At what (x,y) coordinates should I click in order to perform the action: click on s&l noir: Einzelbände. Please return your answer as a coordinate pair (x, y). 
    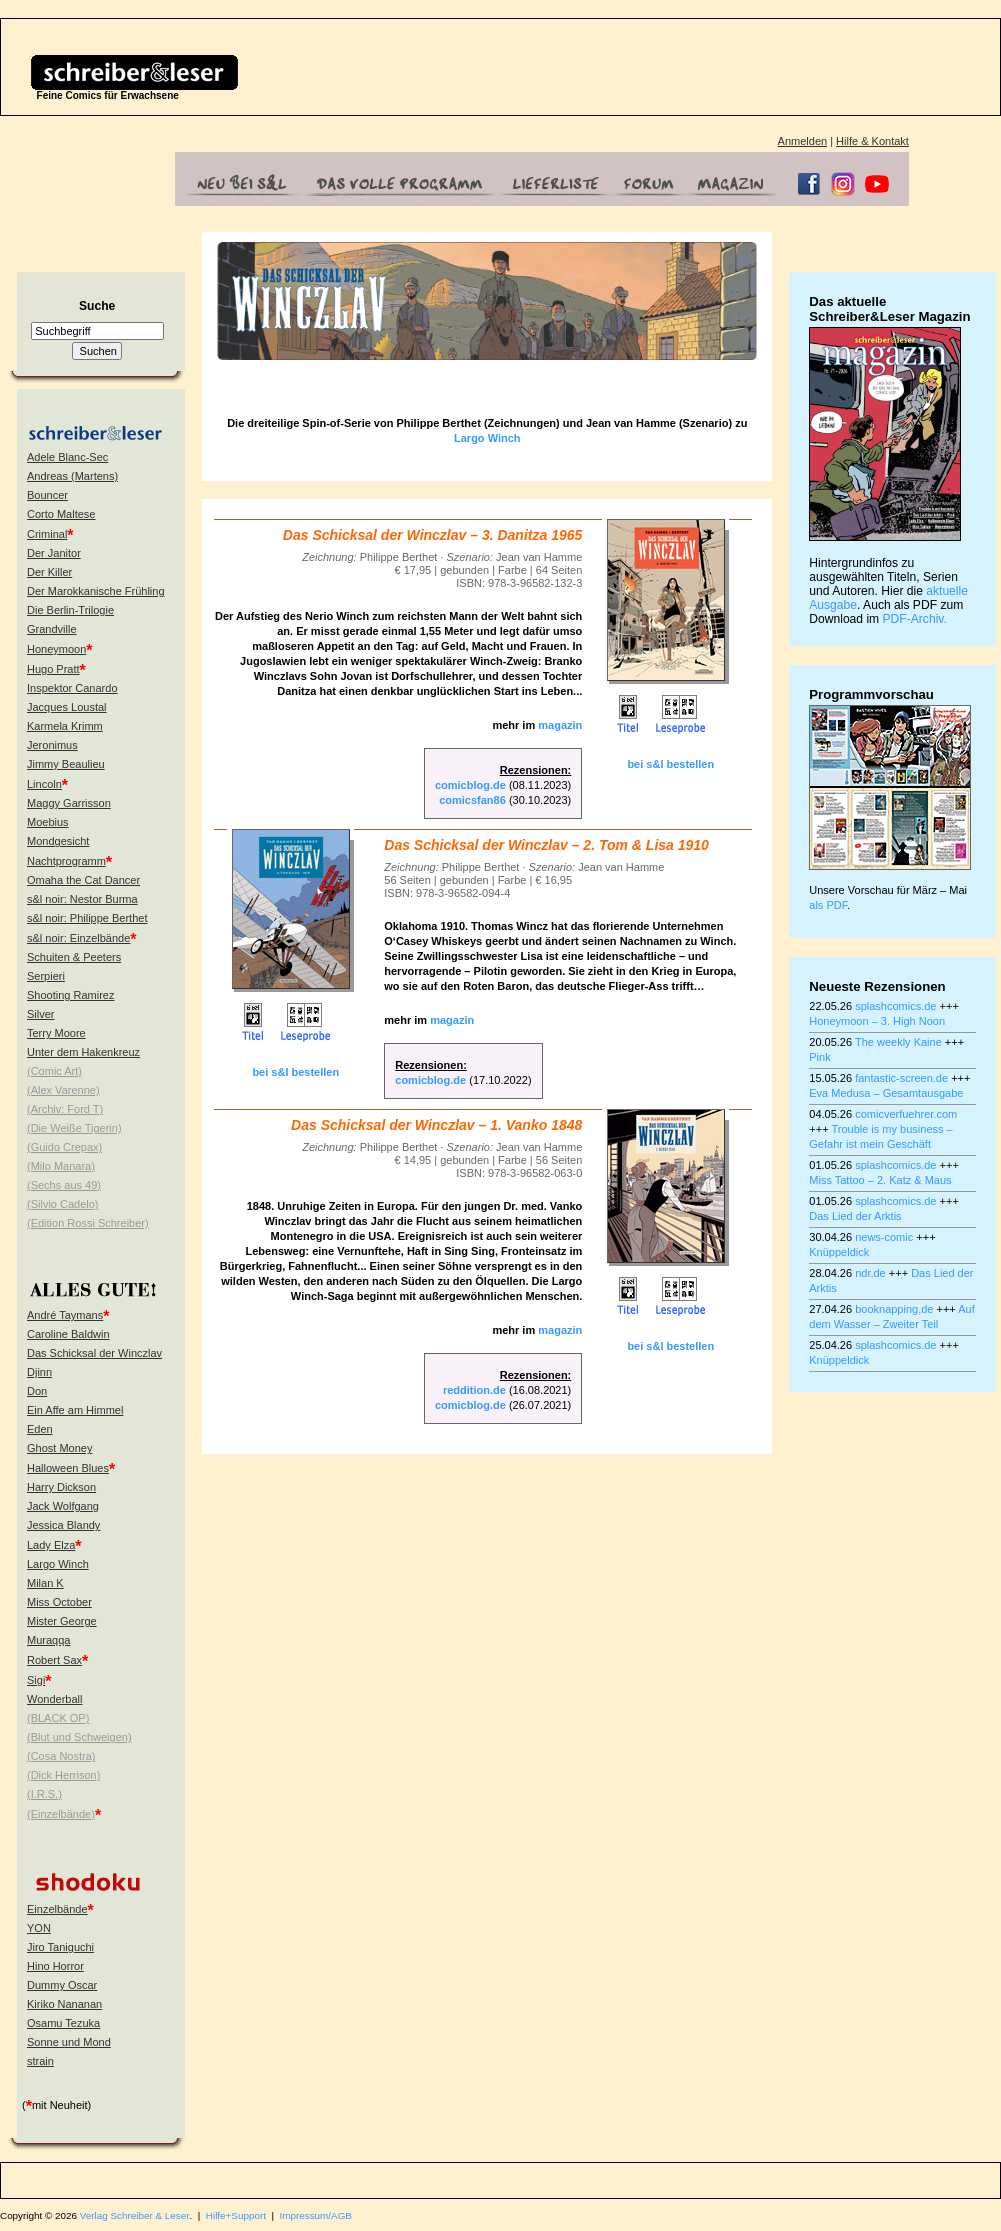
    Looking at the image, I should click on (78, 938).